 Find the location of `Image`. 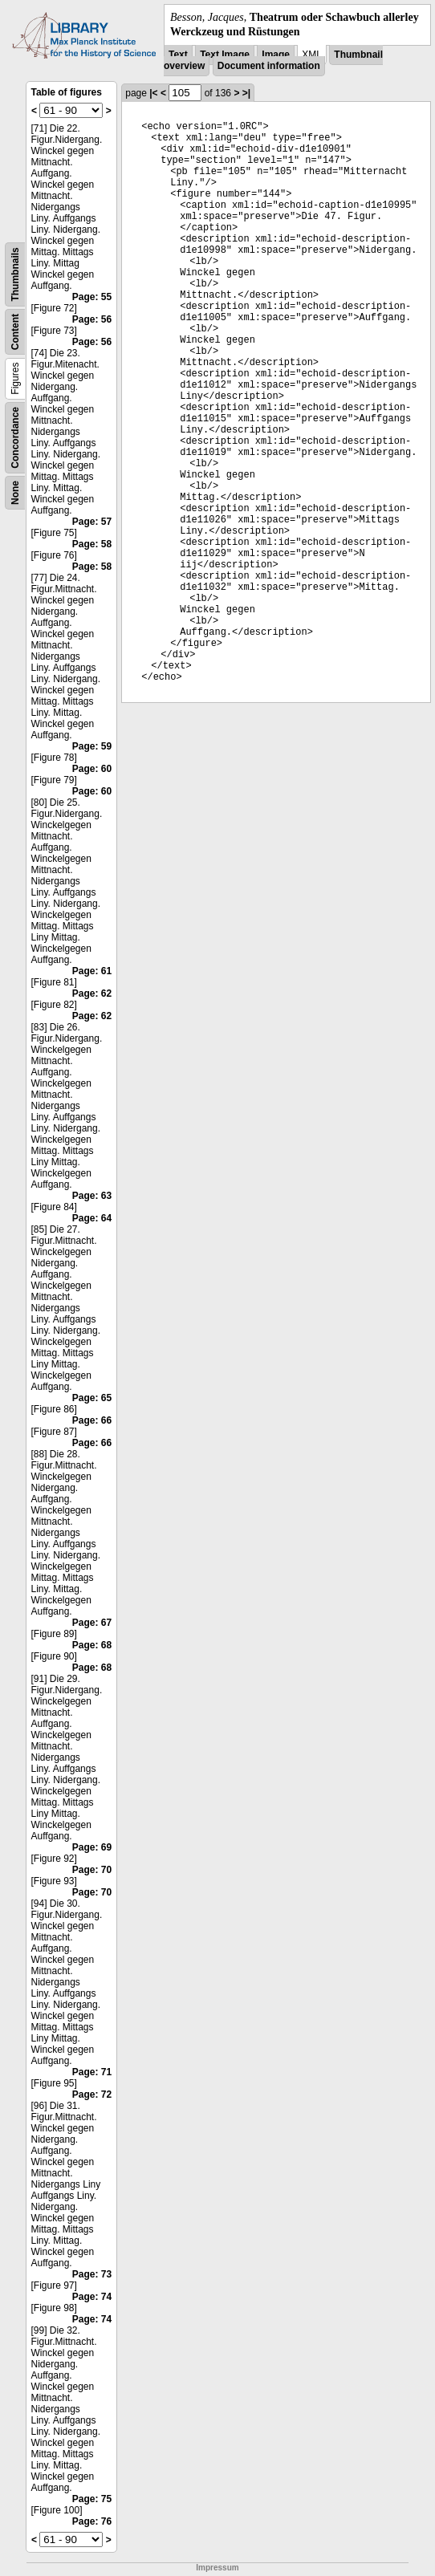

Image is located at coordinates (276, 54).